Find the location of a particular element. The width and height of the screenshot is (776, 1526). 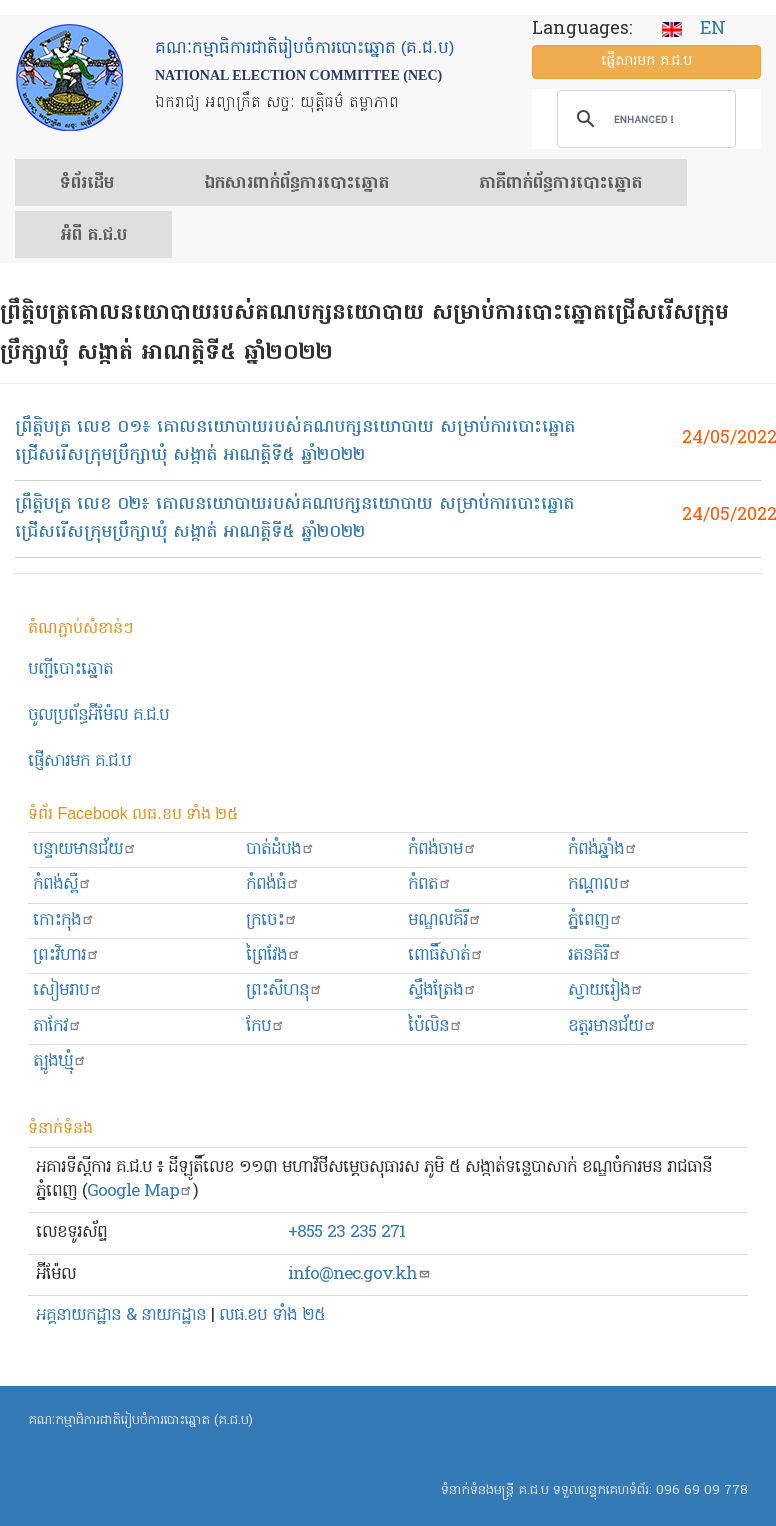

Google Map is located at coordinates (140, 1191).